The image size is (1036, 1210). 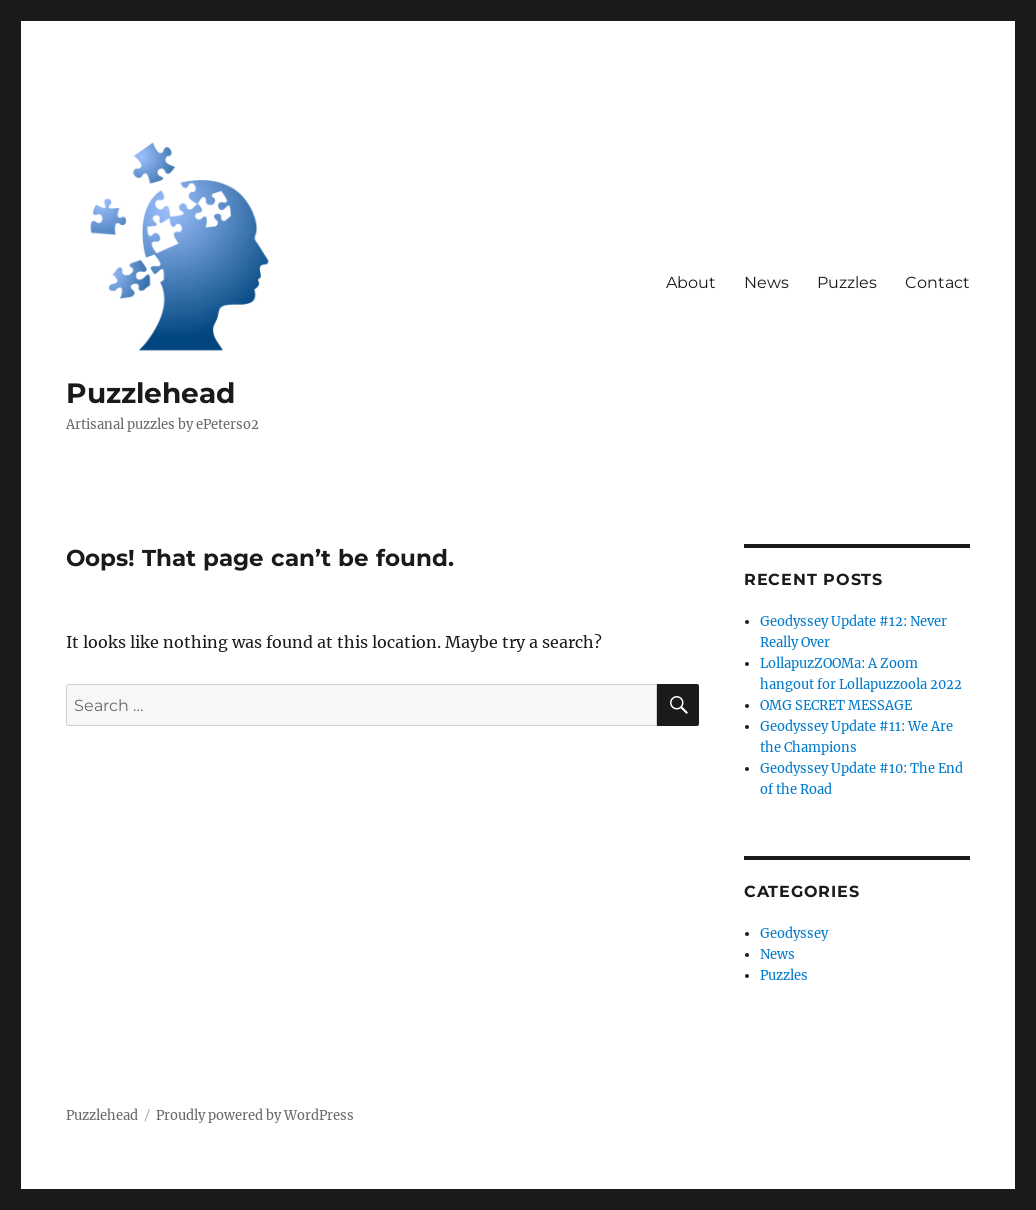 I want to click on News, so click(x=766, y=282).